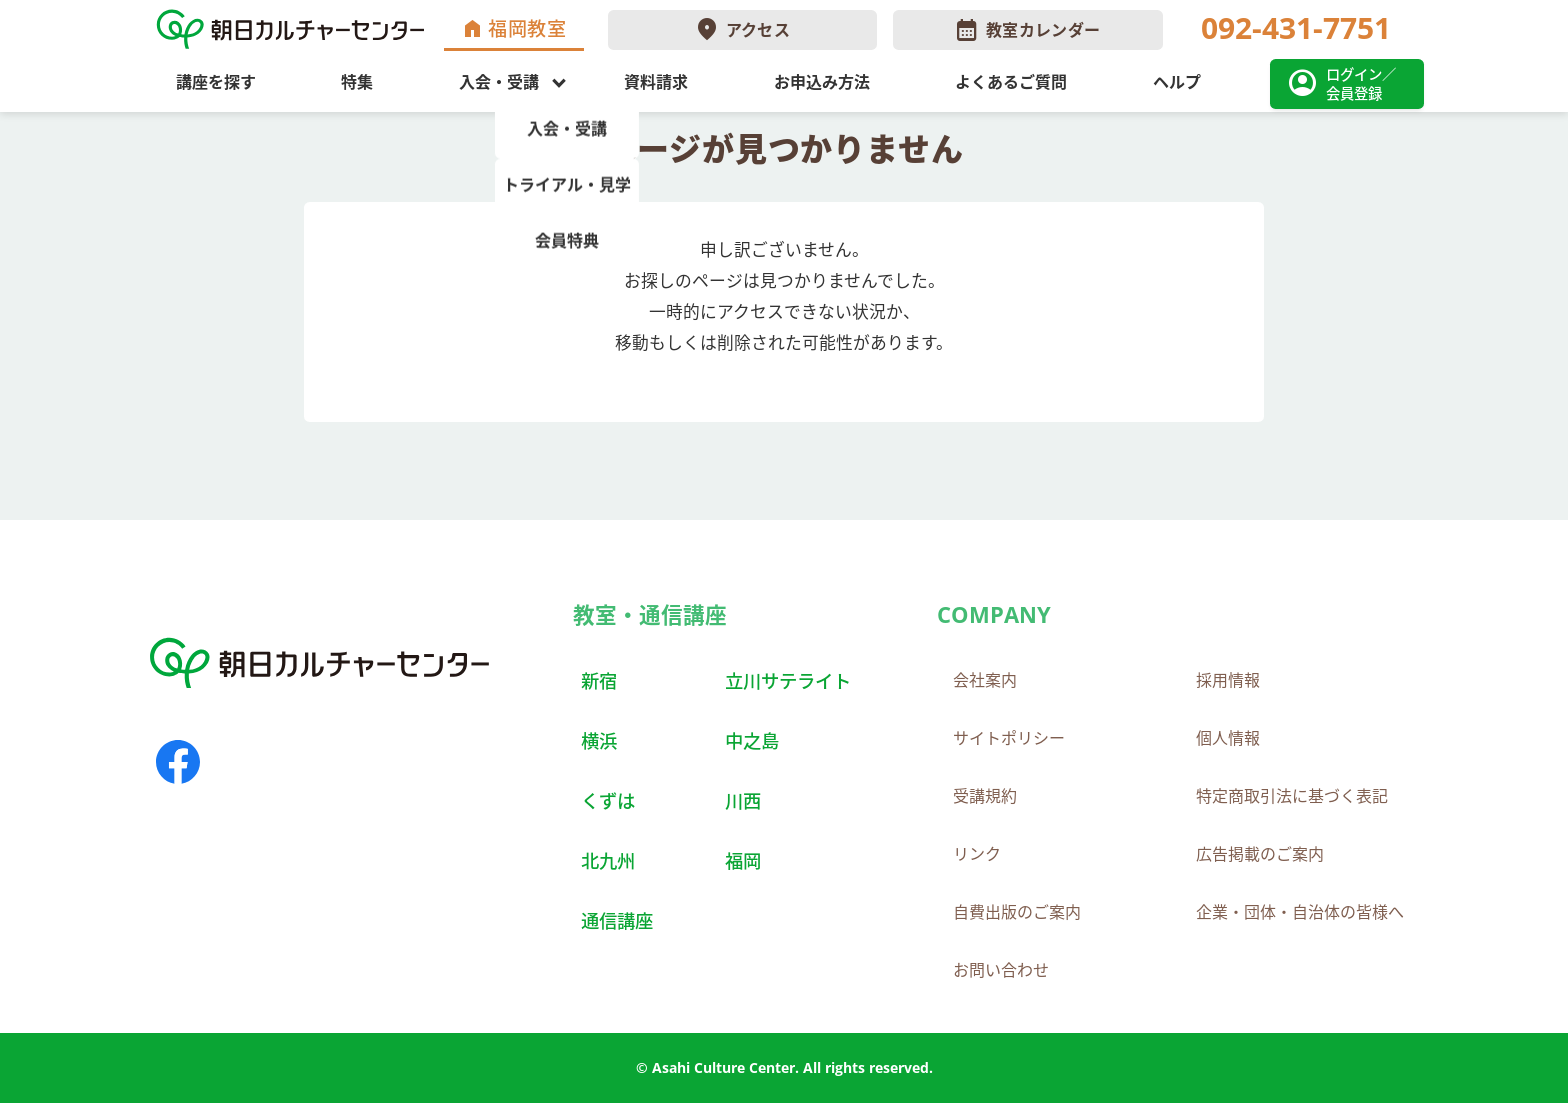  Describe the element at coordinates (743, 860) in the screenshot. I see `福岡` at that location.